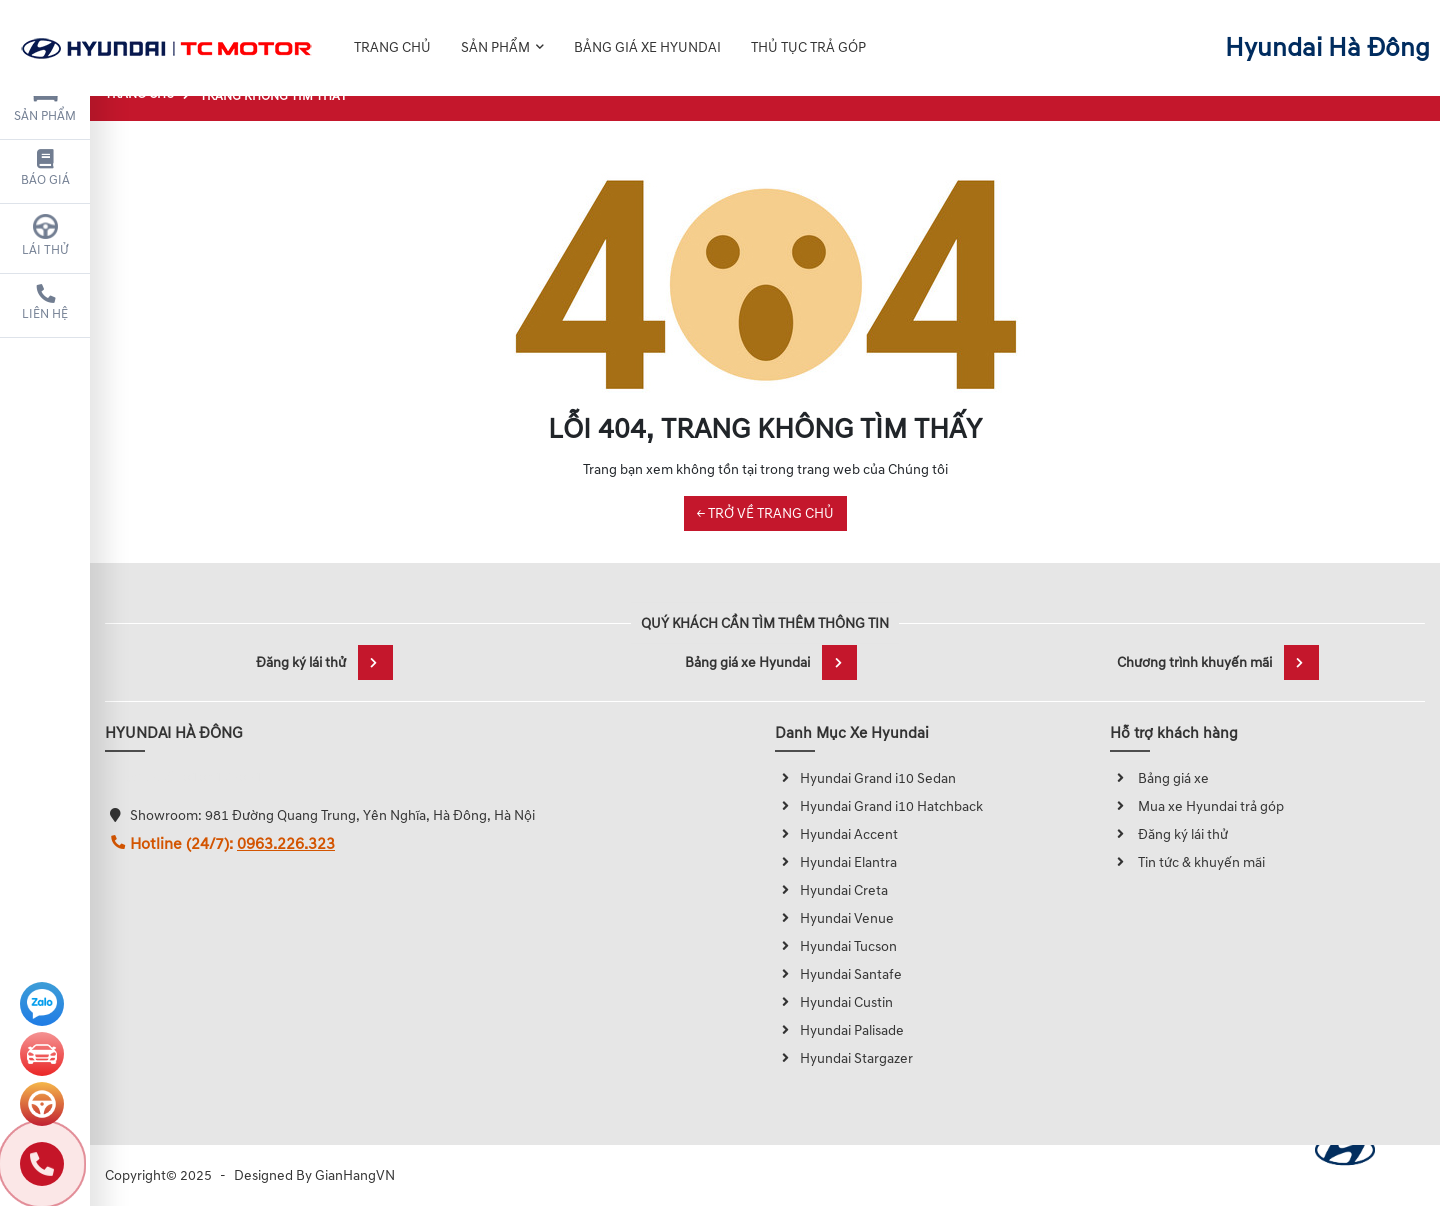  I want to click on Sản phẩm, so click(45, 102).